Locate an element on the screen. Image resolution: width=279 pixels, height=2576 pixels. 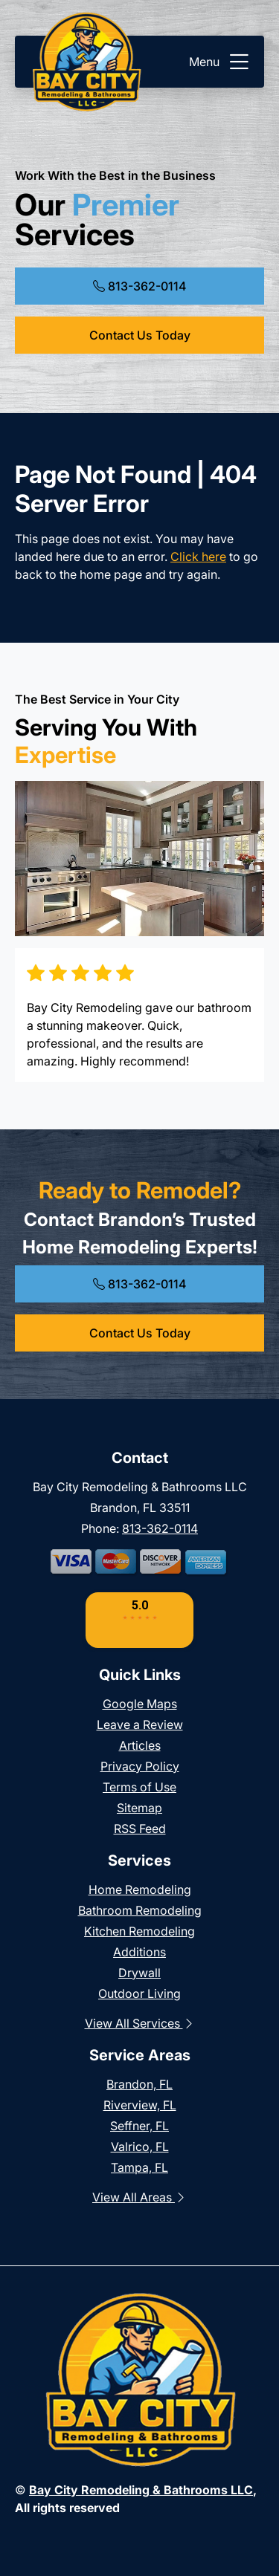
Menu is located at coordinates (220, 62).